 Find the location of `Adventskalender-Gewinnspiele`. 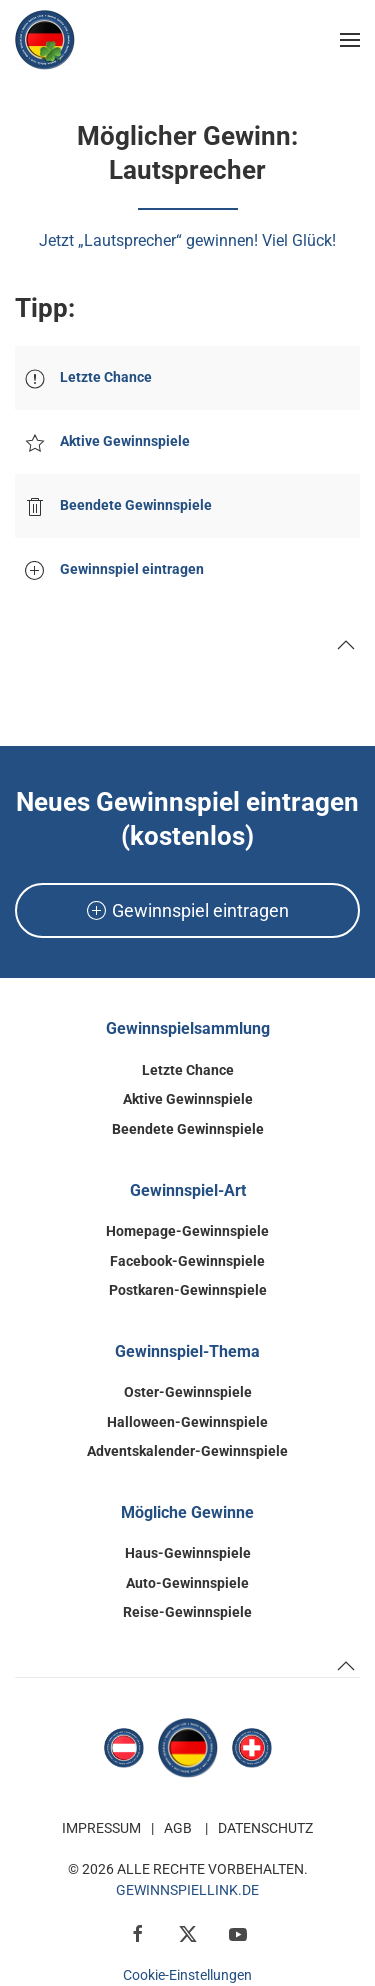

Adventskalender-Gewinnspiele is located at coordinates (187, 1451).